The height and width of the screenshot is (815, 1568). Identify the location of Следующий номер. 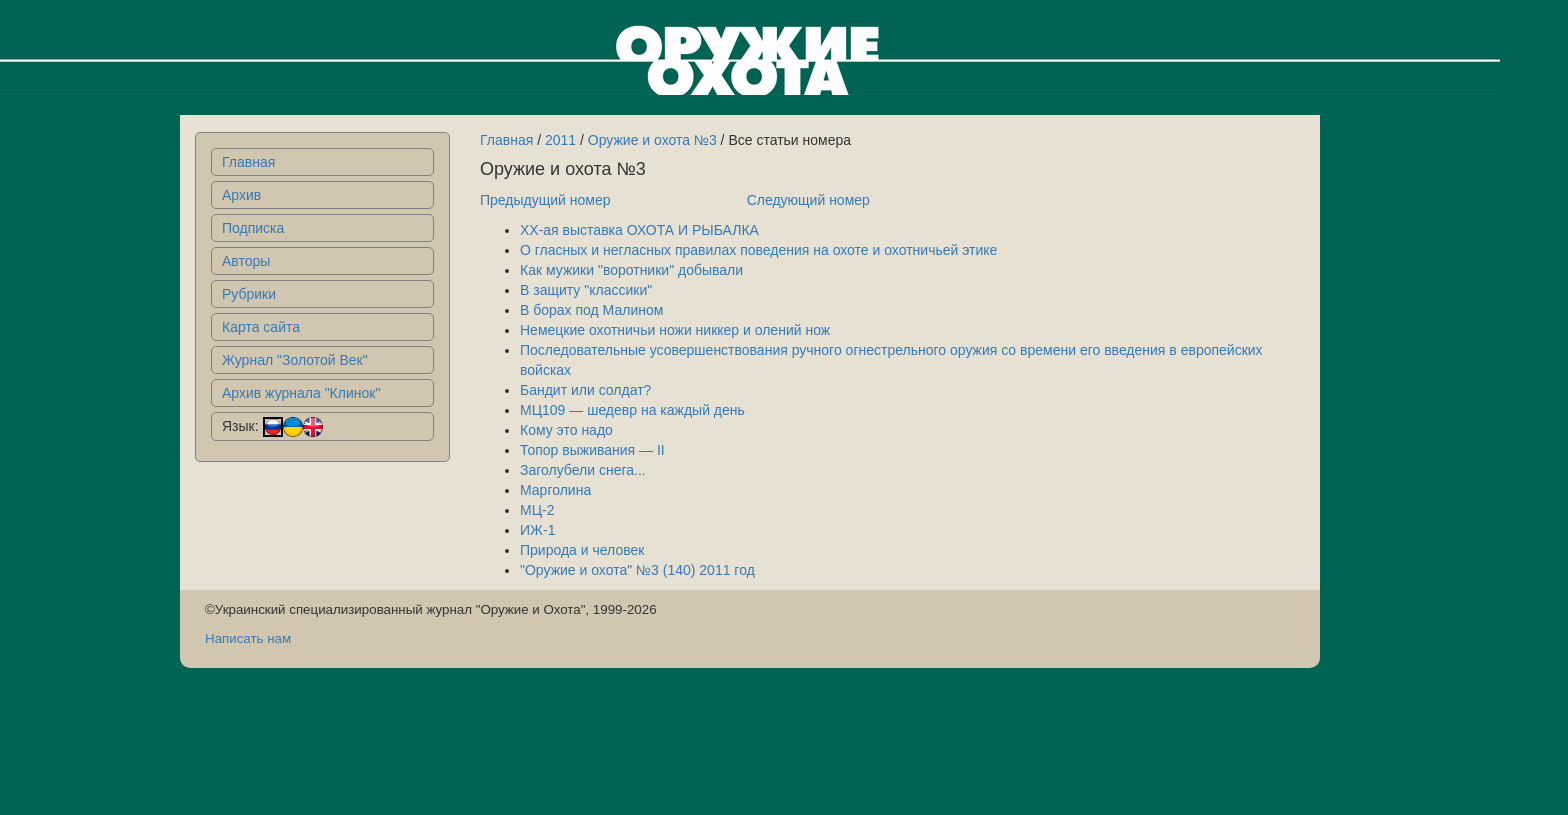
(808, 200).